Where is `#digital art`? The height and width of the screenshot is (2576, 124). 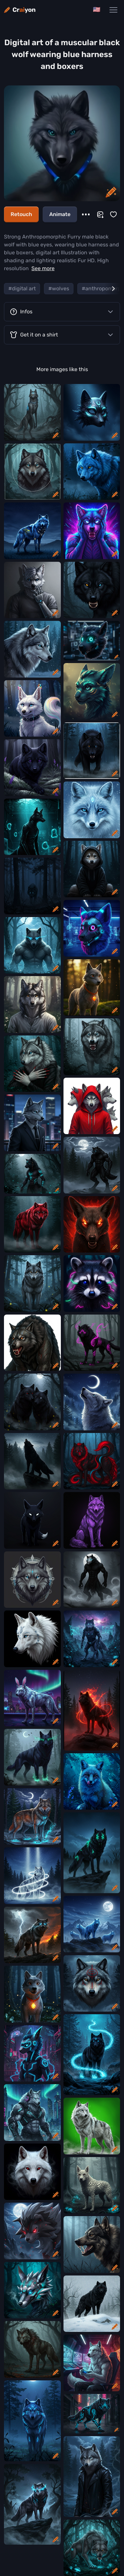
#digital art is located at coordinates (22, 288).